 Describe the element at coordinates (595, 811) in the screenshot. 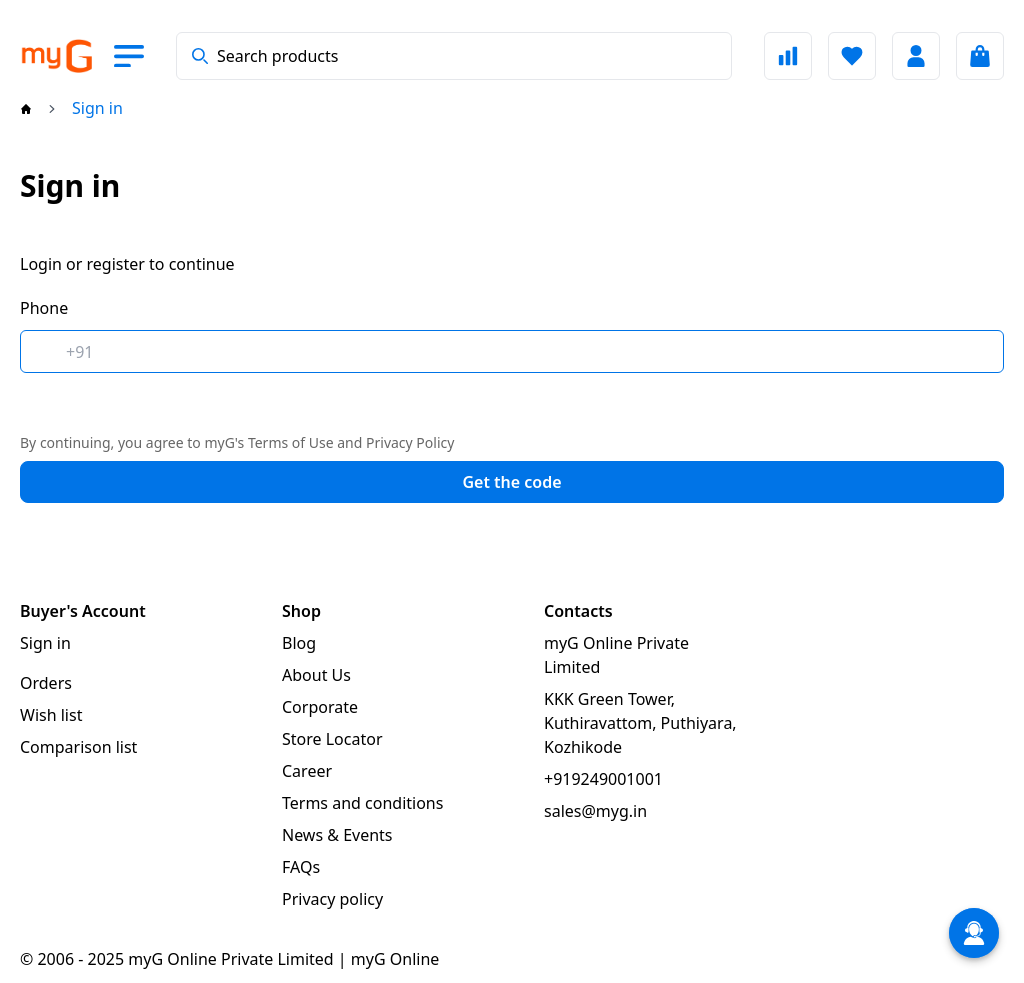

I see `sales@myg.in` at that location.